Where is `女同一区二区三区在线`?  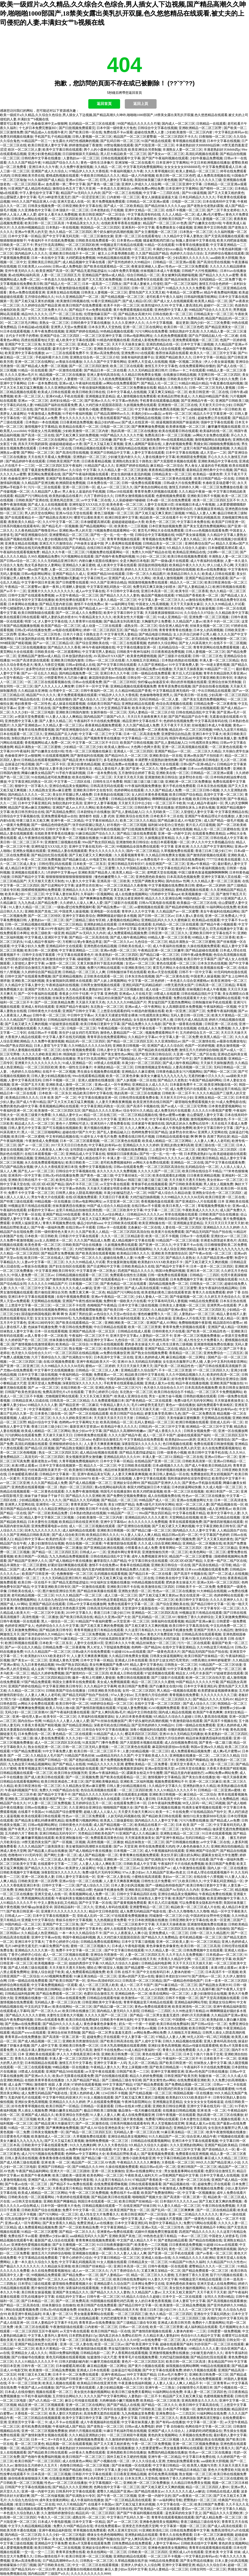 女同一区二区三区在线 is located at coordinates (59, 1119).